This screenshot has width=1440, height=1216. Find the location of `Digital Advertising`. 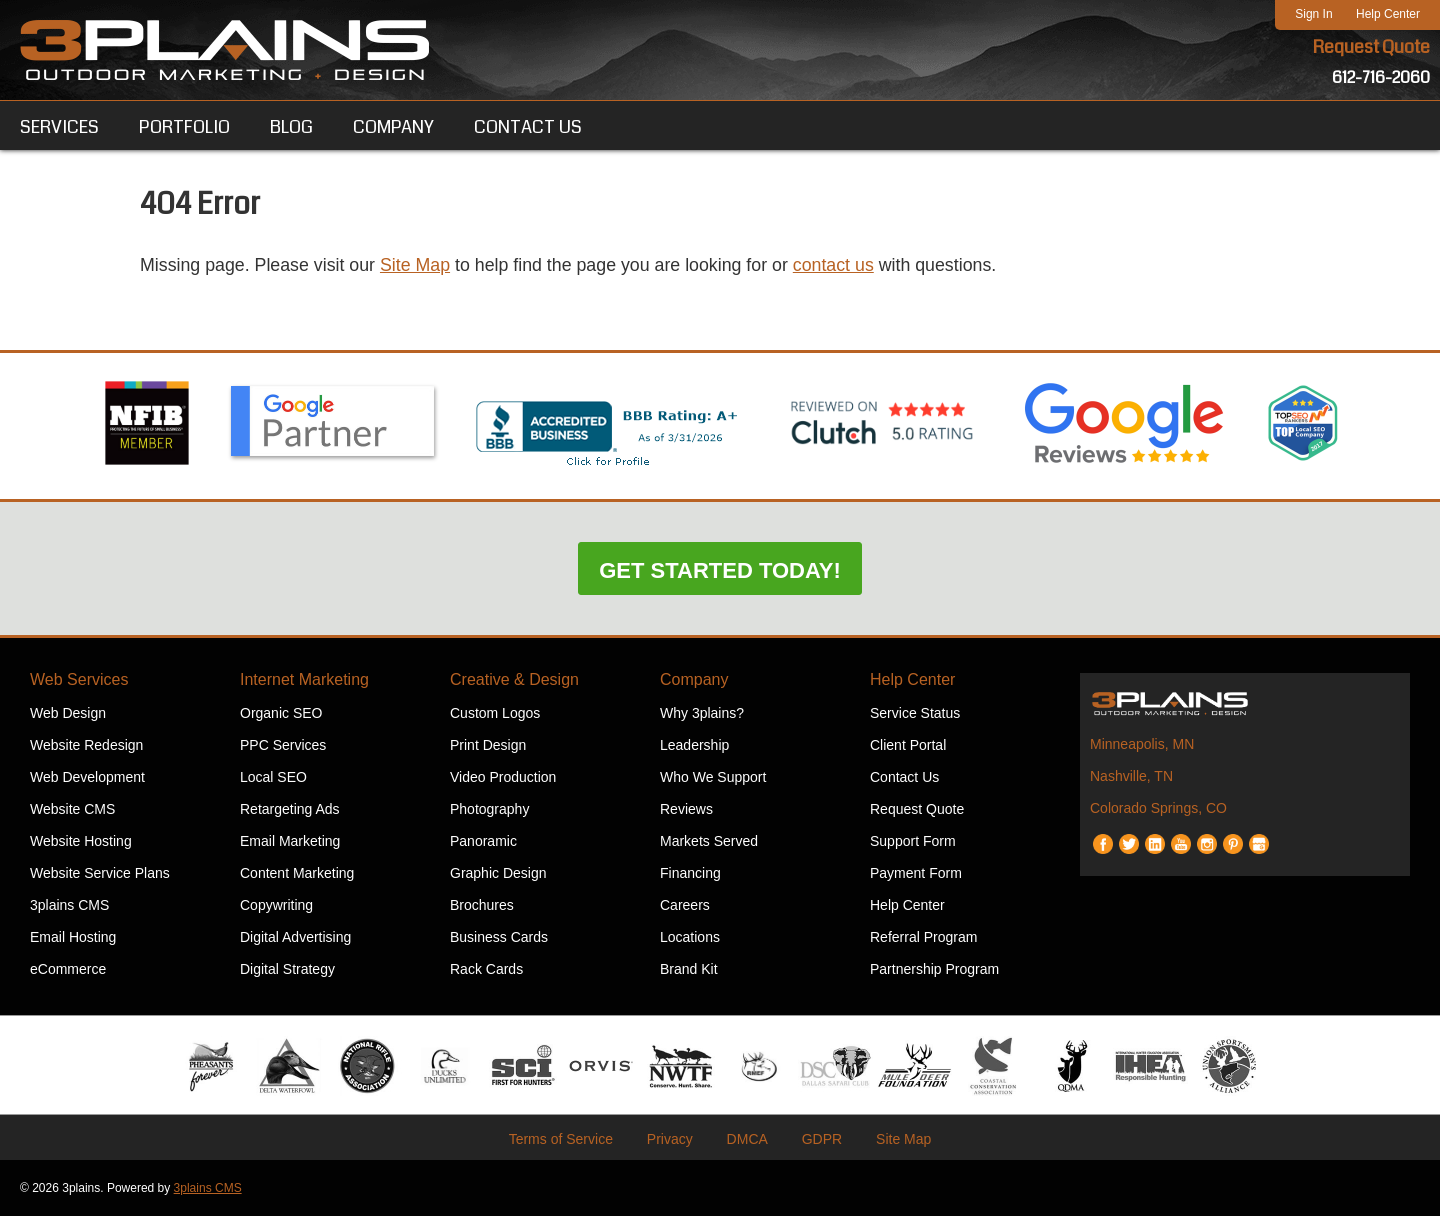

Digital Advertising is located at coordinates (295, 937).